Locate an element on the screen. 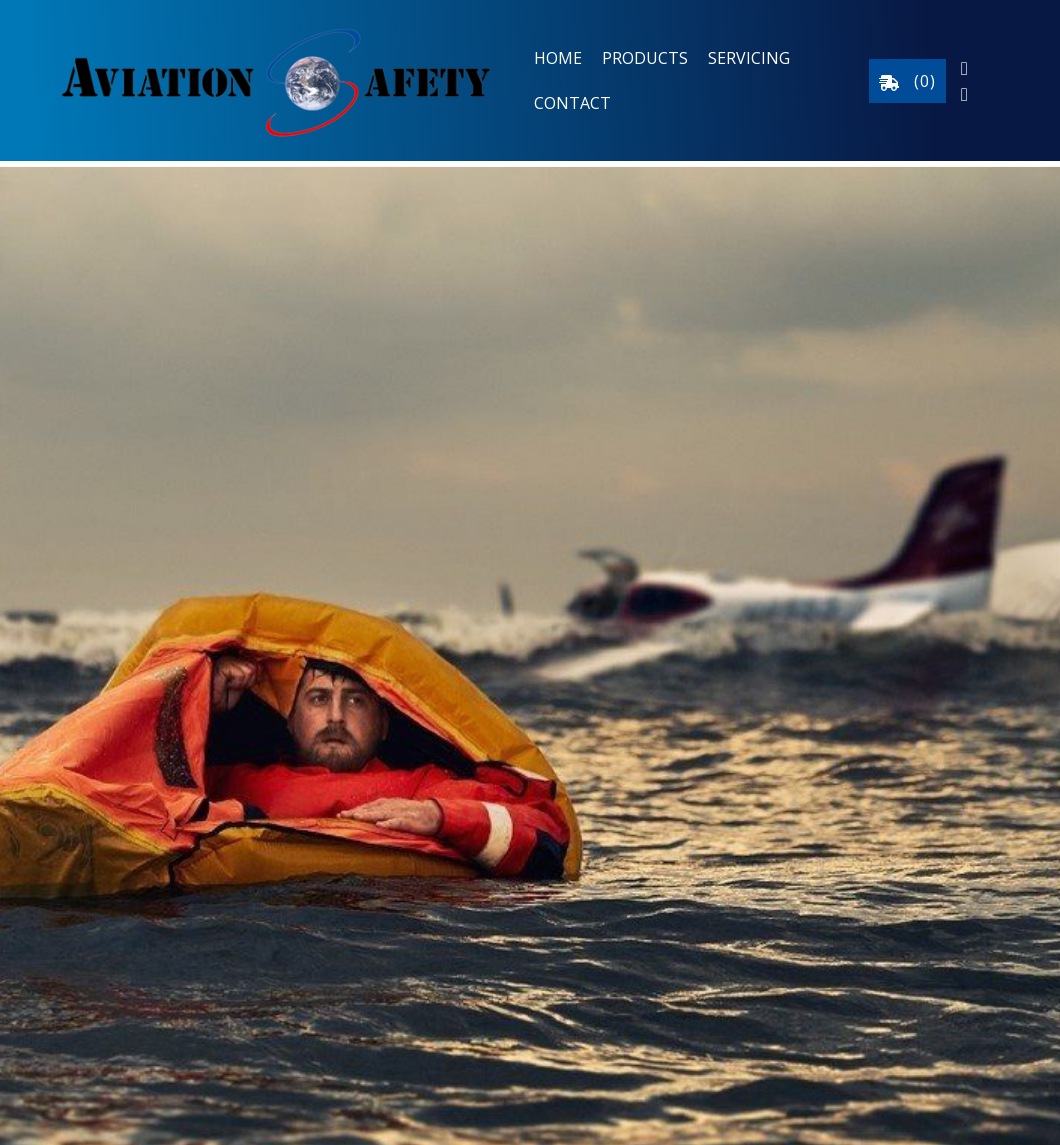 Image resolution: width=1060 pixels, height=1145 pixels. Products is located at coordinates (645, 58).